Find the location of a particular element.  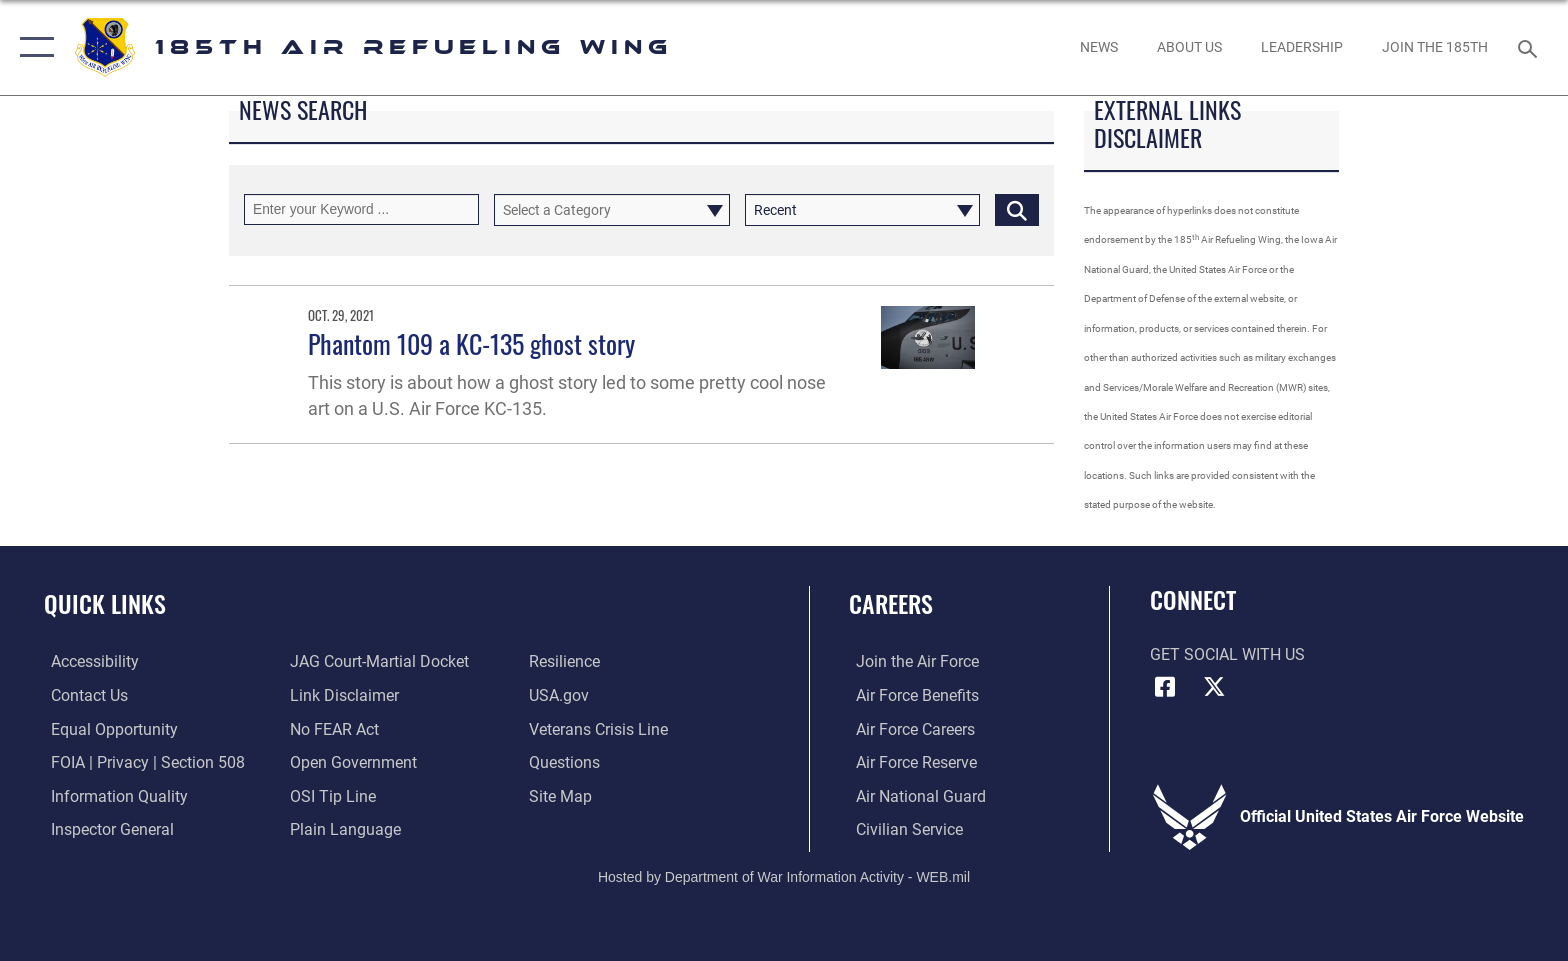

[Link to equal opportunity resources opens in a new window] is located at coordinates (107, 728).